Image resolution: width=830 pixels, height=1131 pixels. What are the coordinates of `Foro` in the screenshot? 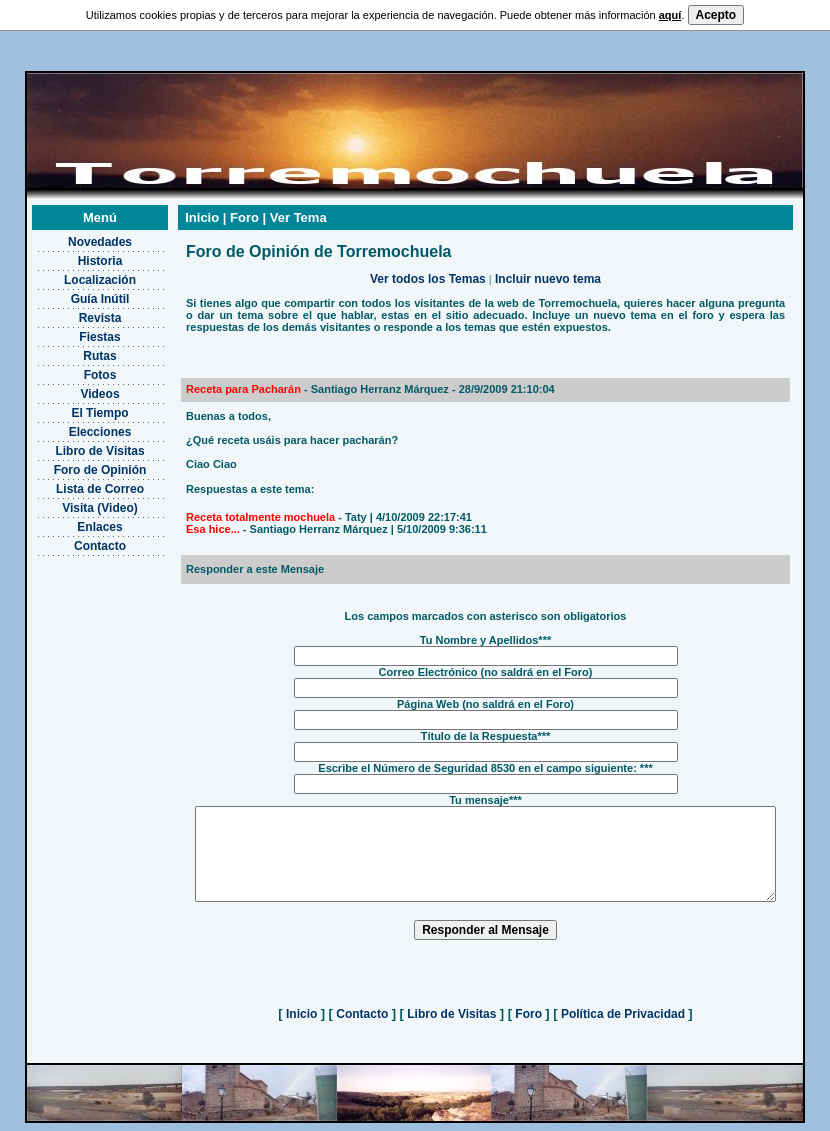 It's located at (528, 1023).